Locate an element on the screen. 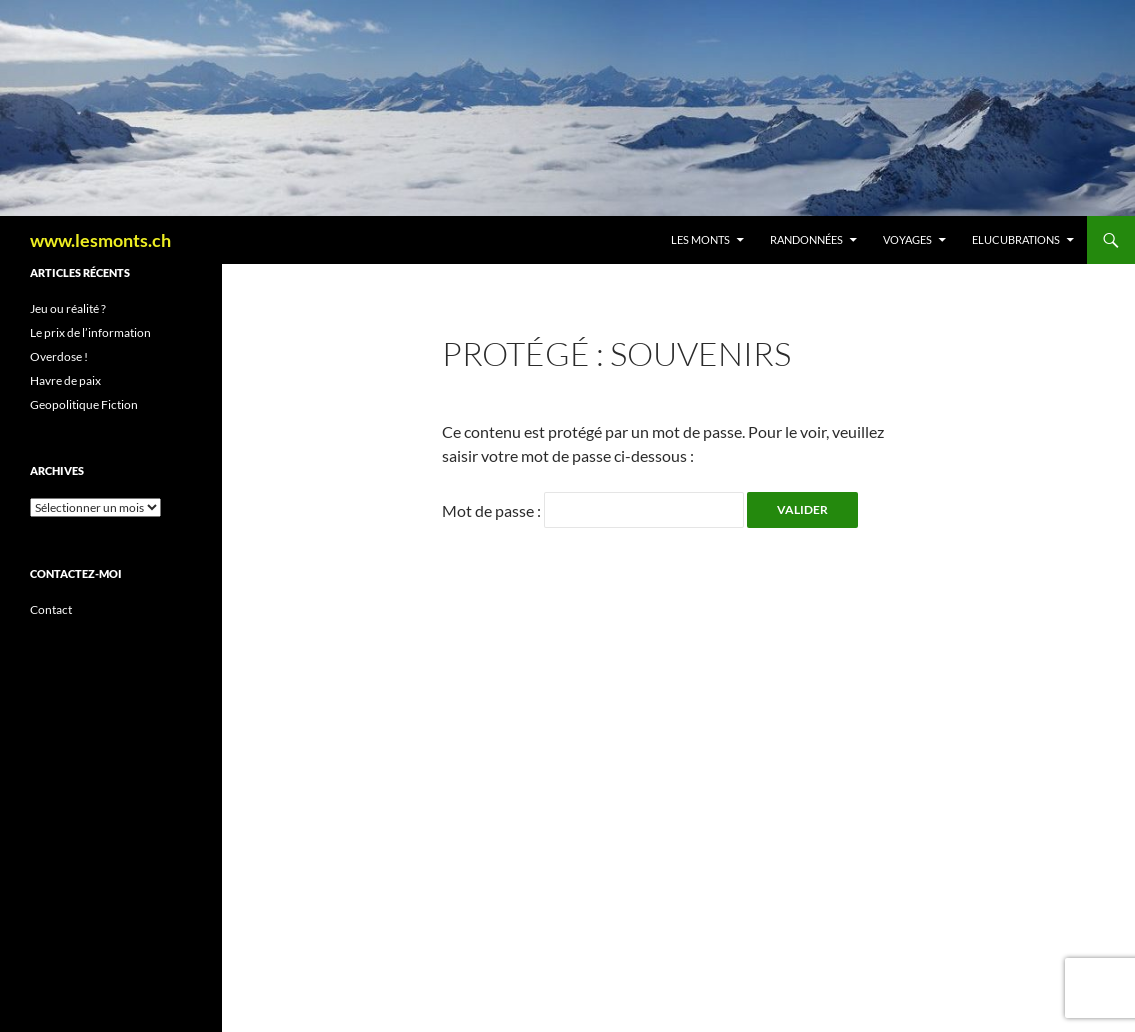 The width and height of the screenshot is (1135, 1032). Overdose ! is located at coordinates (59, 356).